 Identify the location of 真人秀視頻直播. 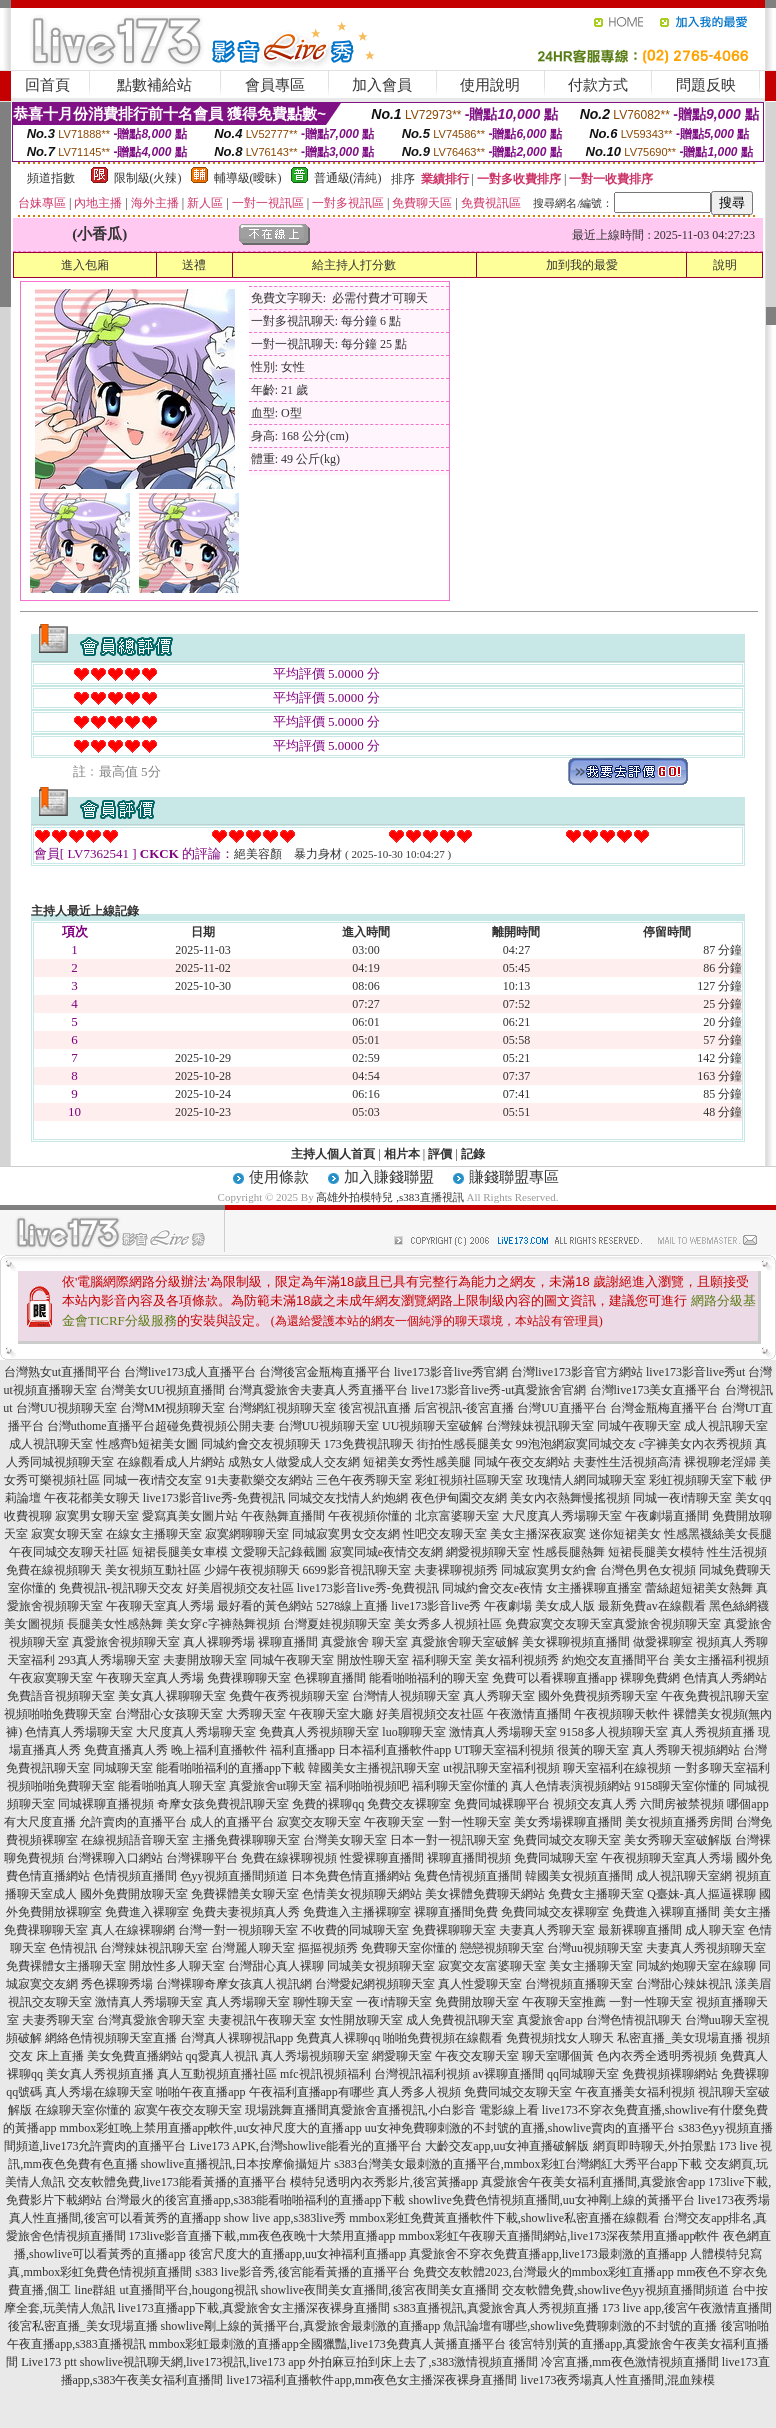
(713, 1732).